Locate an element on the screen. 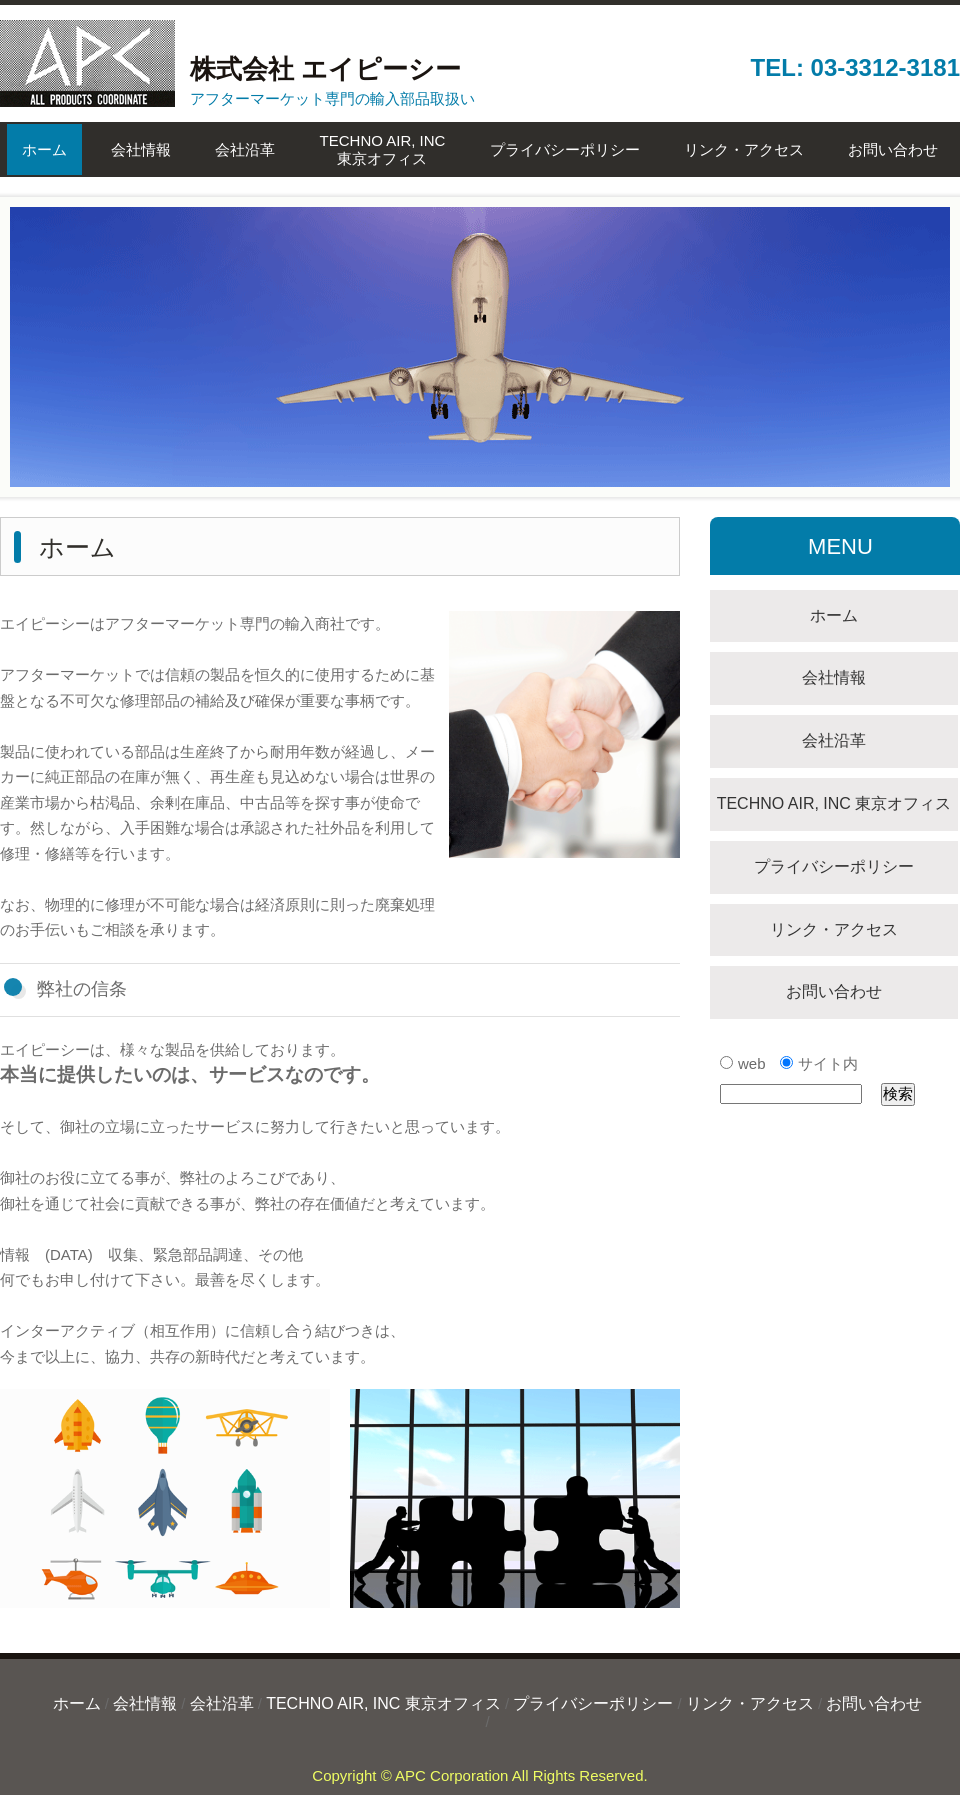 The height and width of the screenshot is (1795, 960). 株式会社 エイピーシー is located at coordinates (230, 69).